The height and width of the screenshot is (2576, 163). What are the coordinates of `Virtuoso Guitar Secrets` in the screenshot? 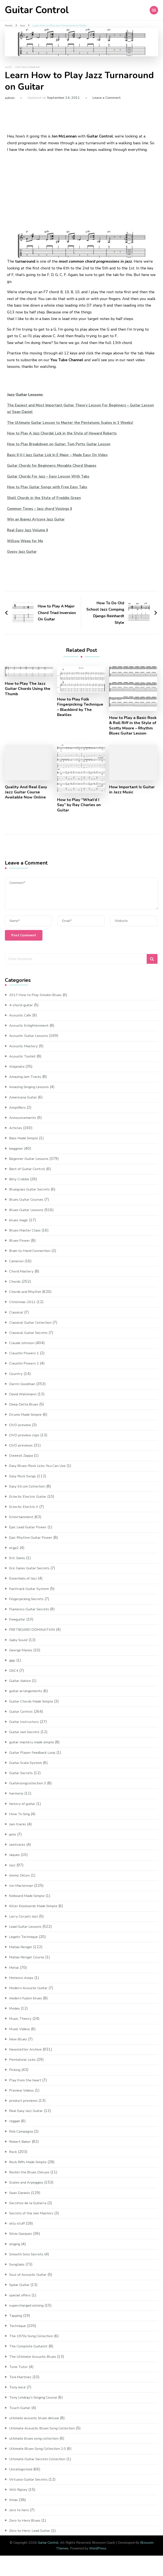 It's located at (29, 2487).